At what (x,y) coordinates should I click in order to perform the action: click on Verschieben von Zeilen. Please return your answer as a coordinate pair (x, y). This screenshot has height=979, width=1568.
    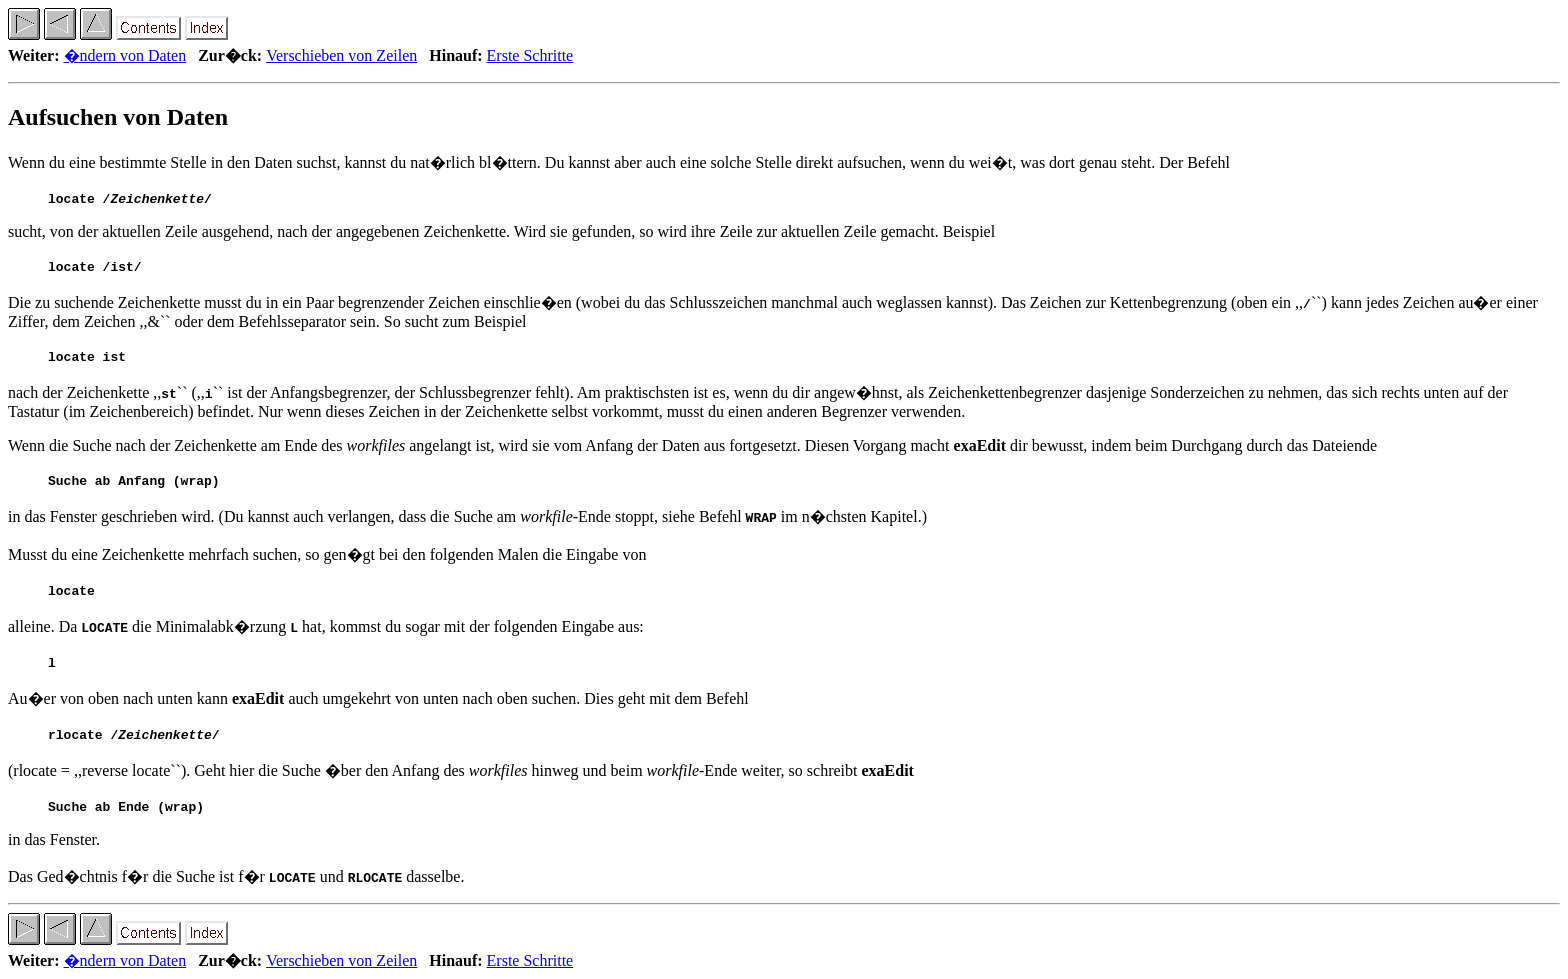
    Looking at the image, I should click on (341, 55).